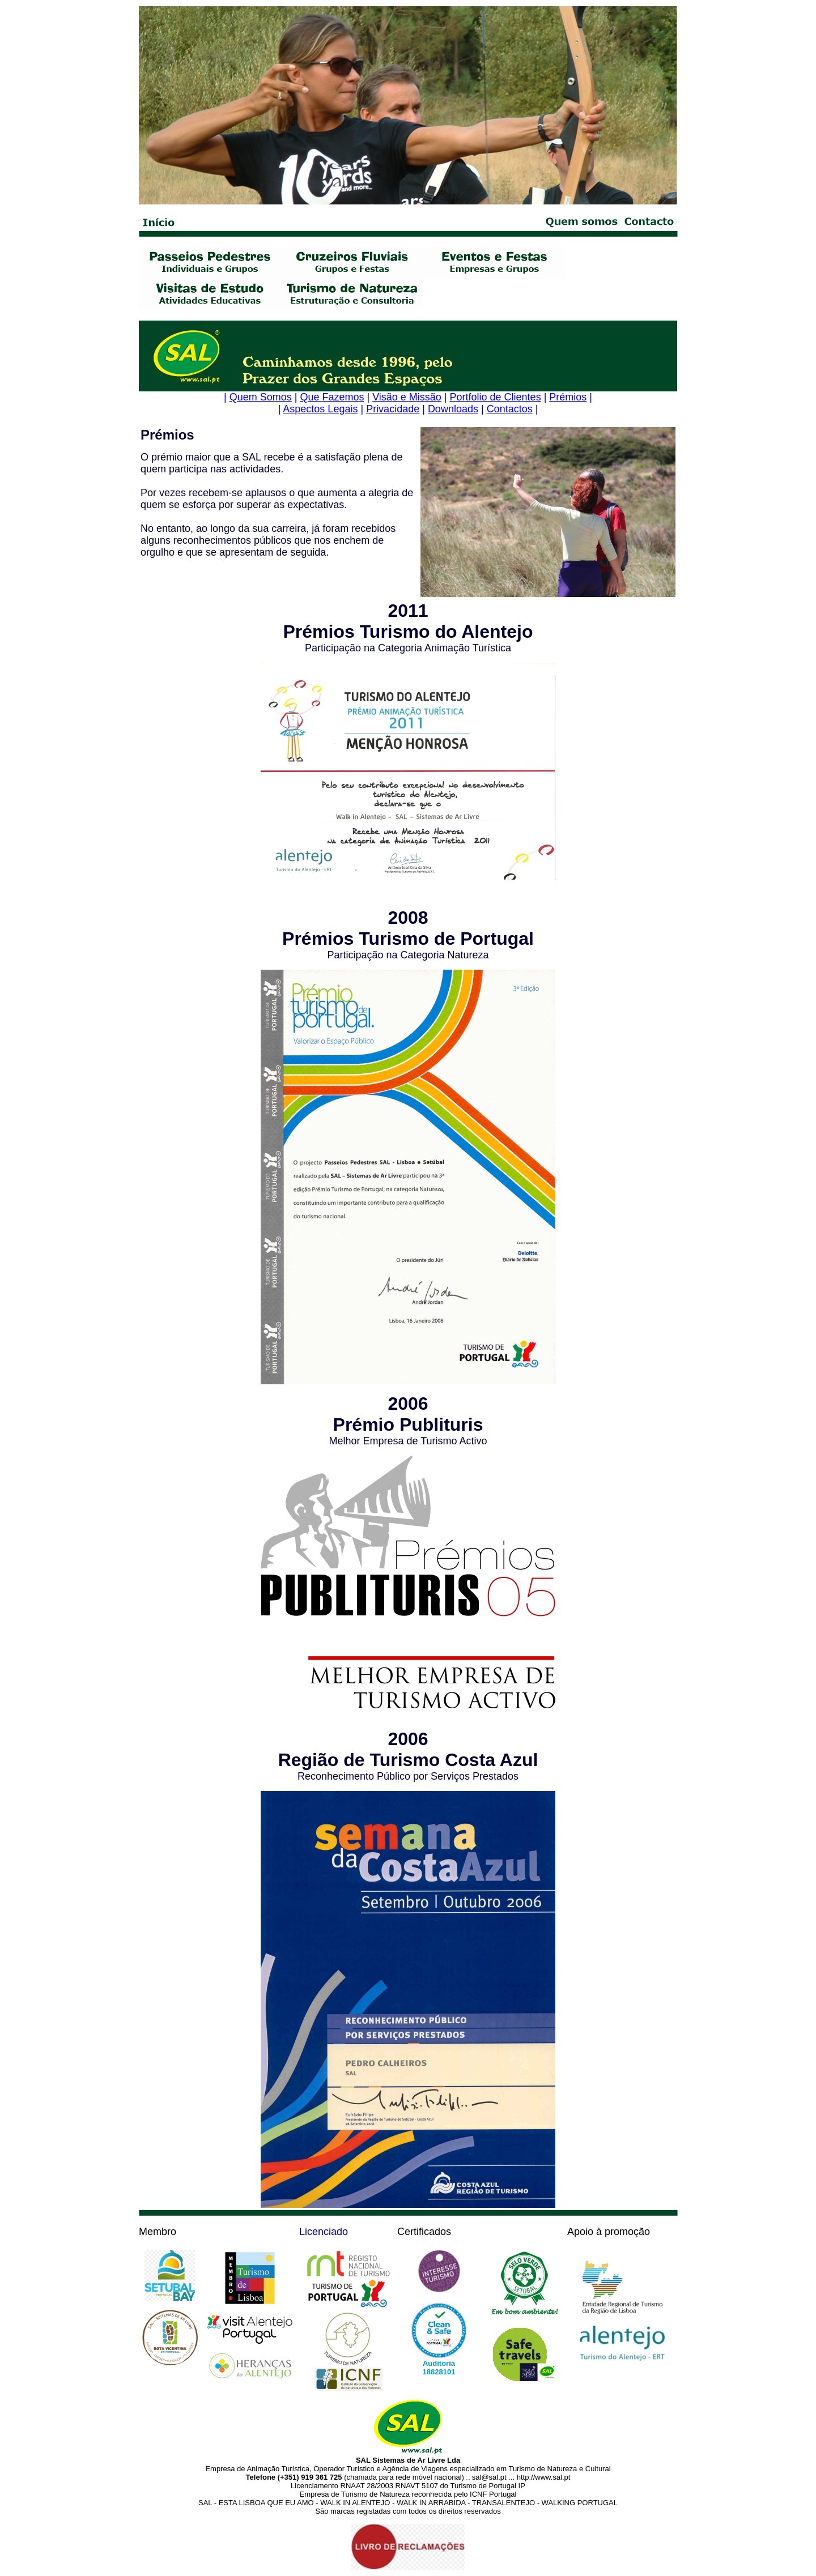  Describe the element at coordinates (261, 397) in the screenshot. I see `Quem Somos` at that location.